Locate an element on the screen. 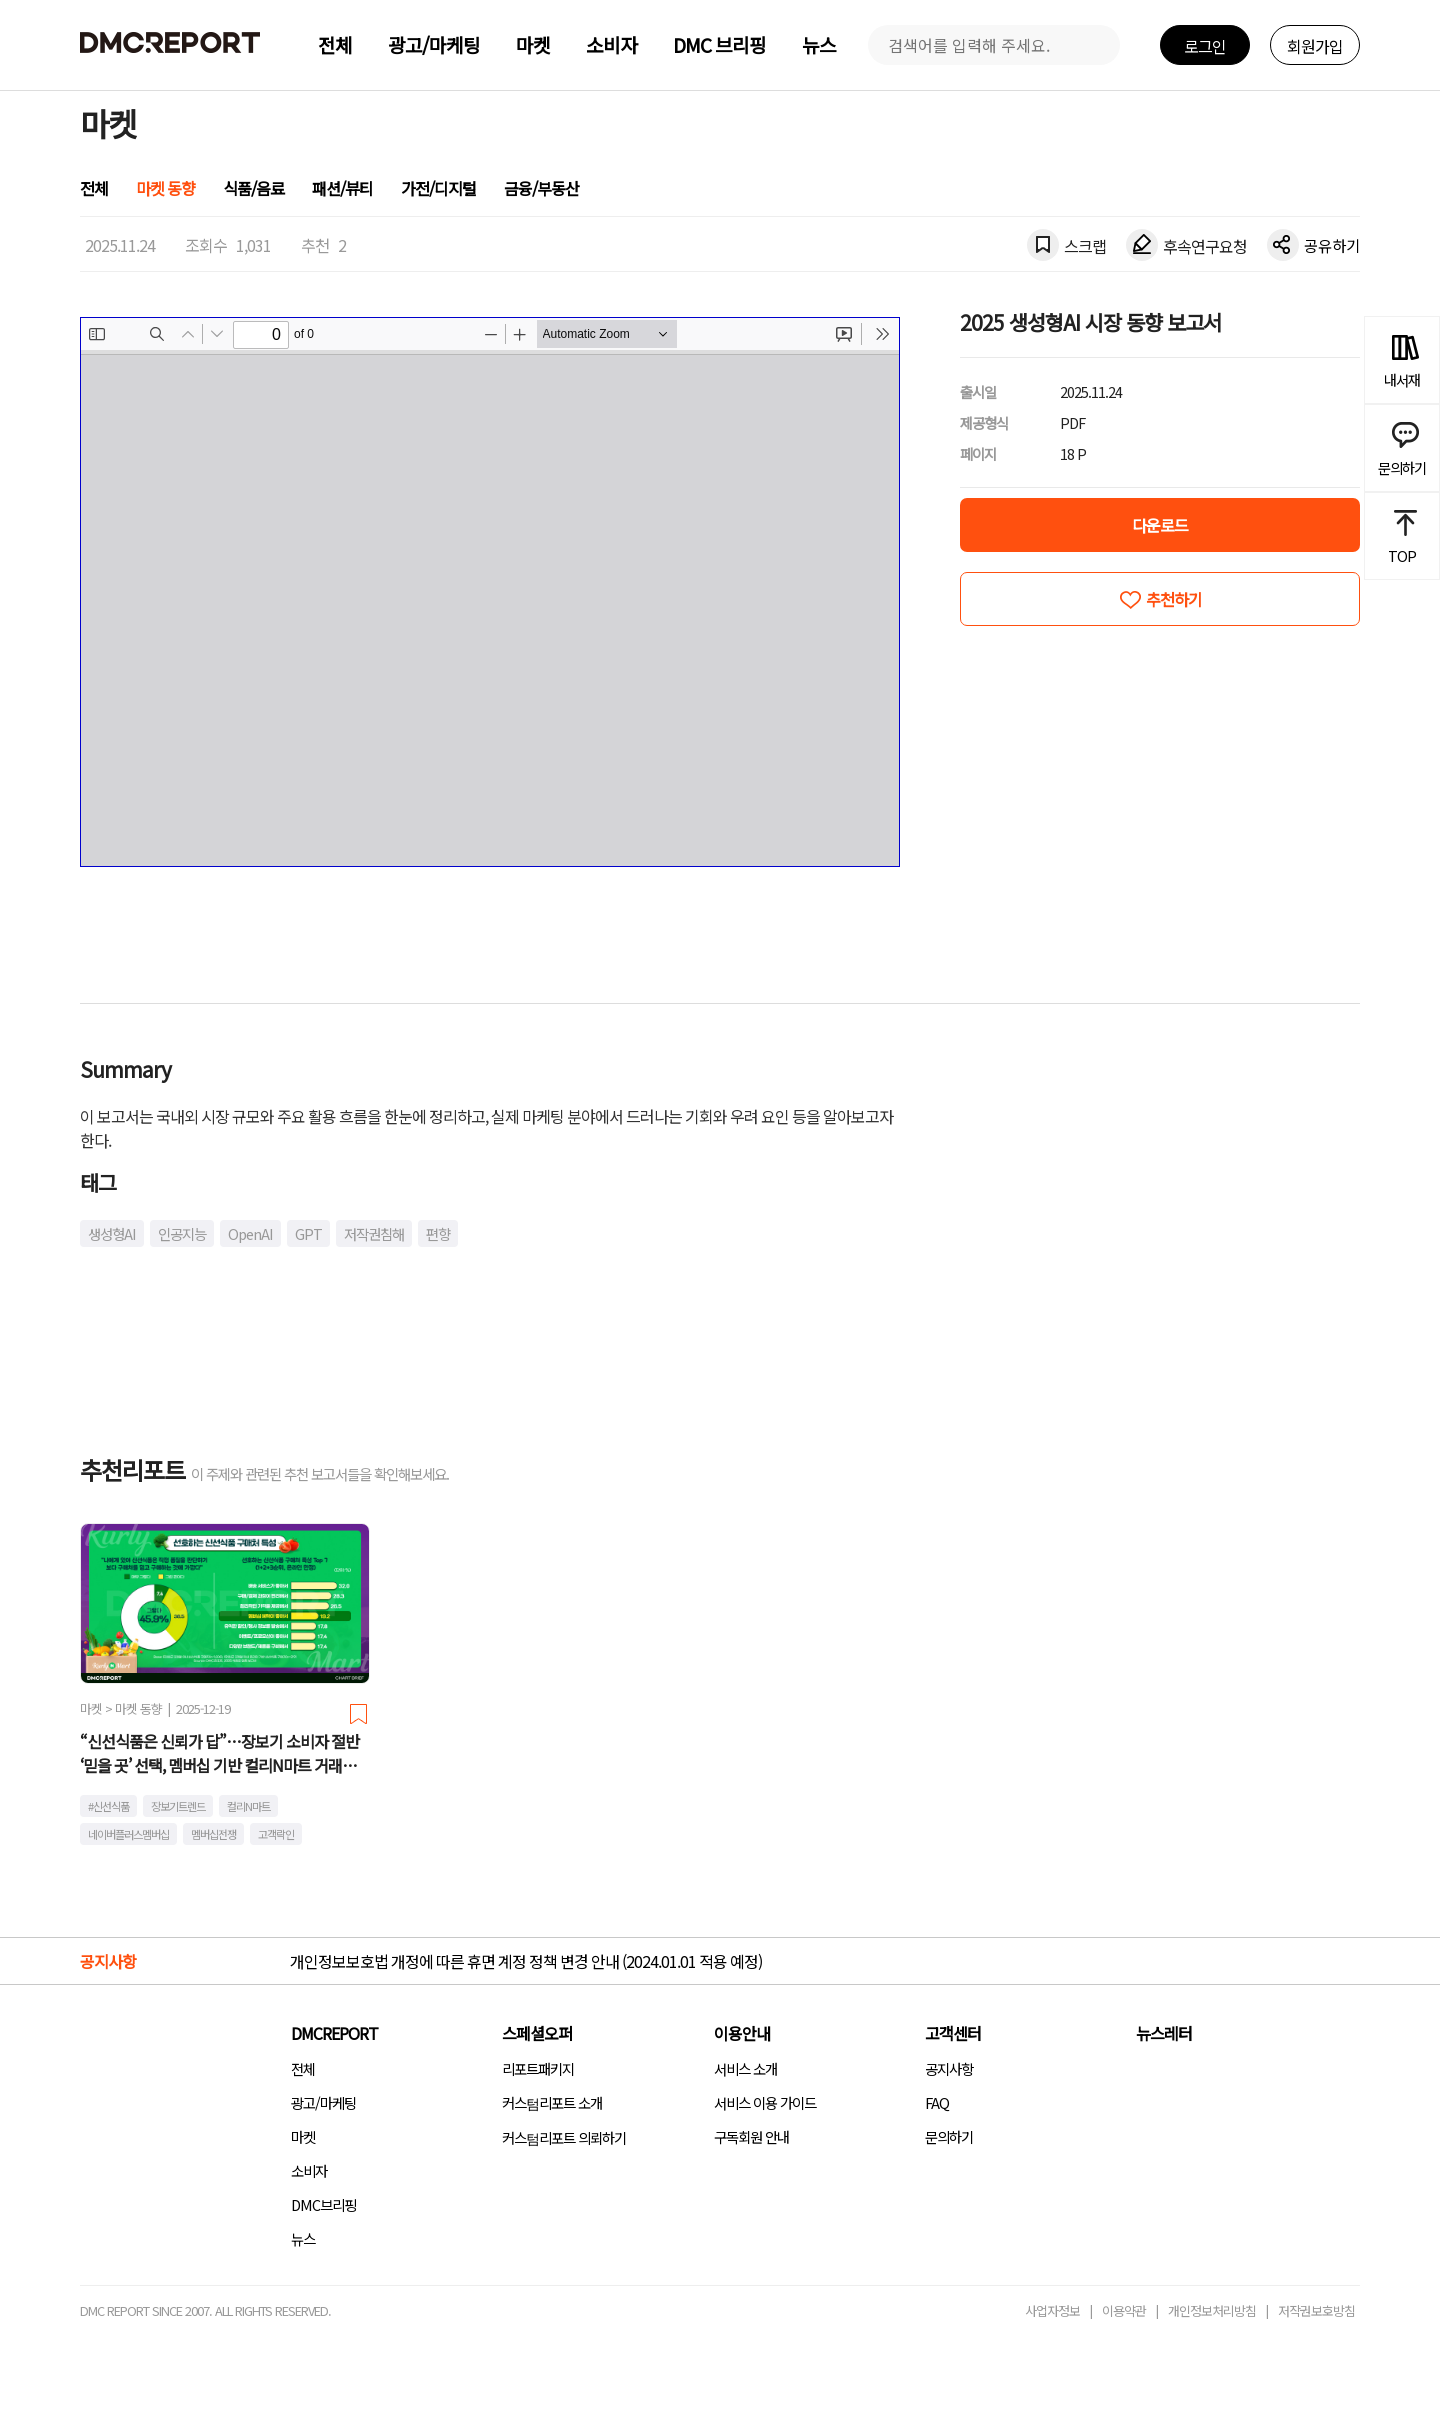 This screenshot has width=1440, height=2414. 문의하기 is located at coordinates (949, 2136).